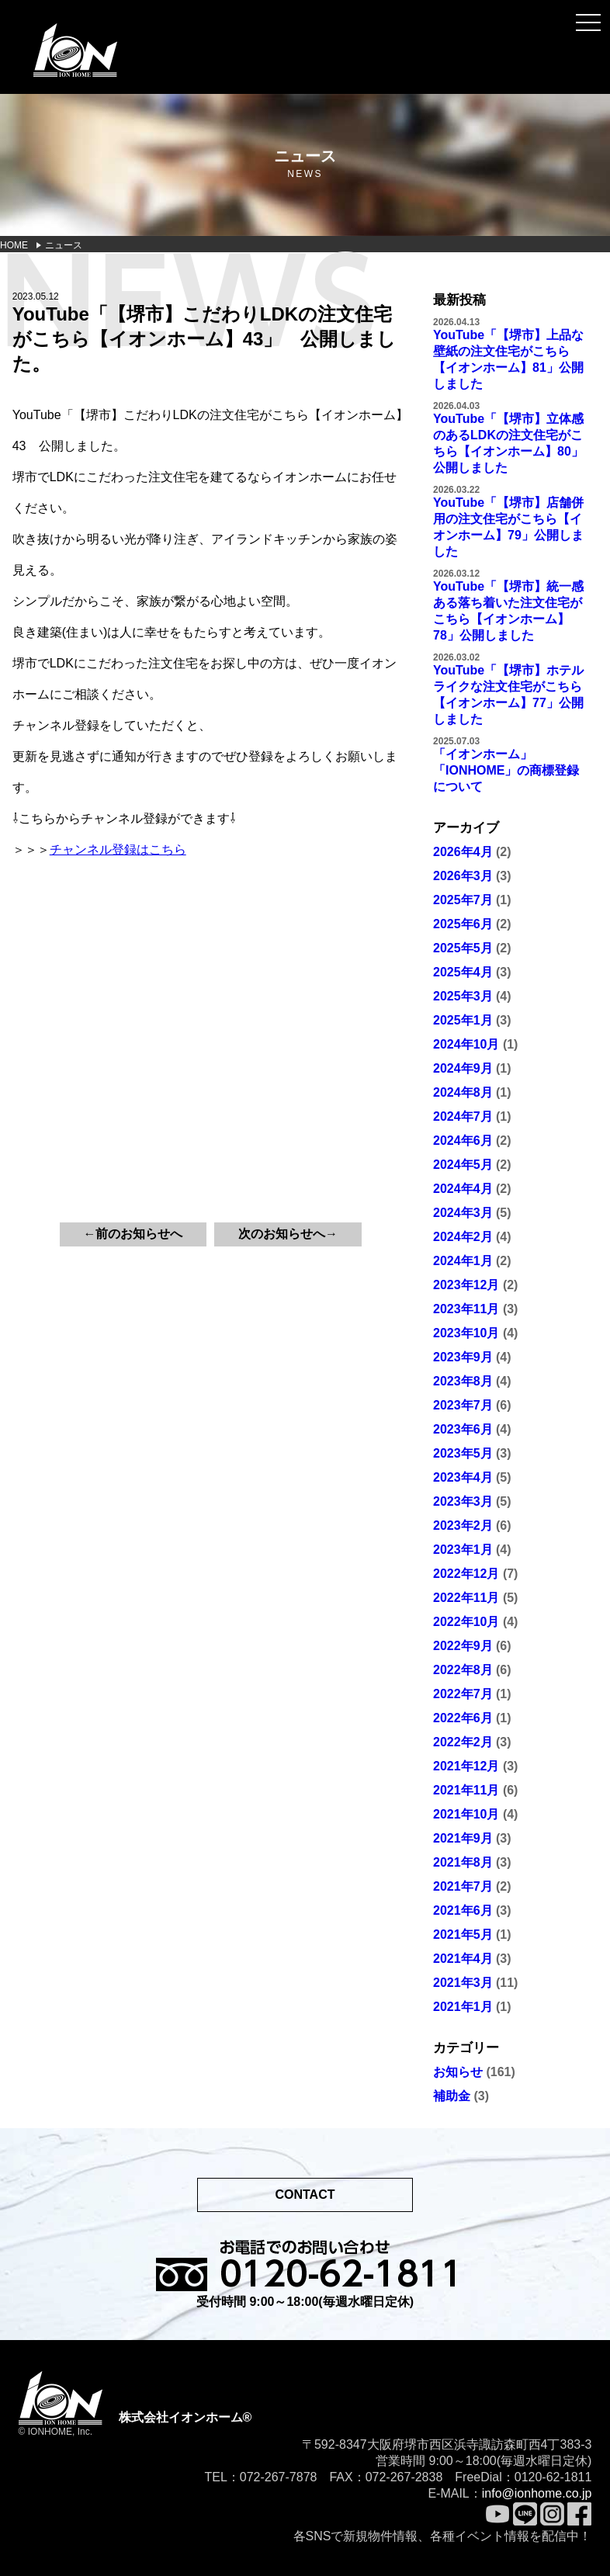 This screenshot has width=610, height=2576. I want to click on 2024年10月, so click(466, 1044).